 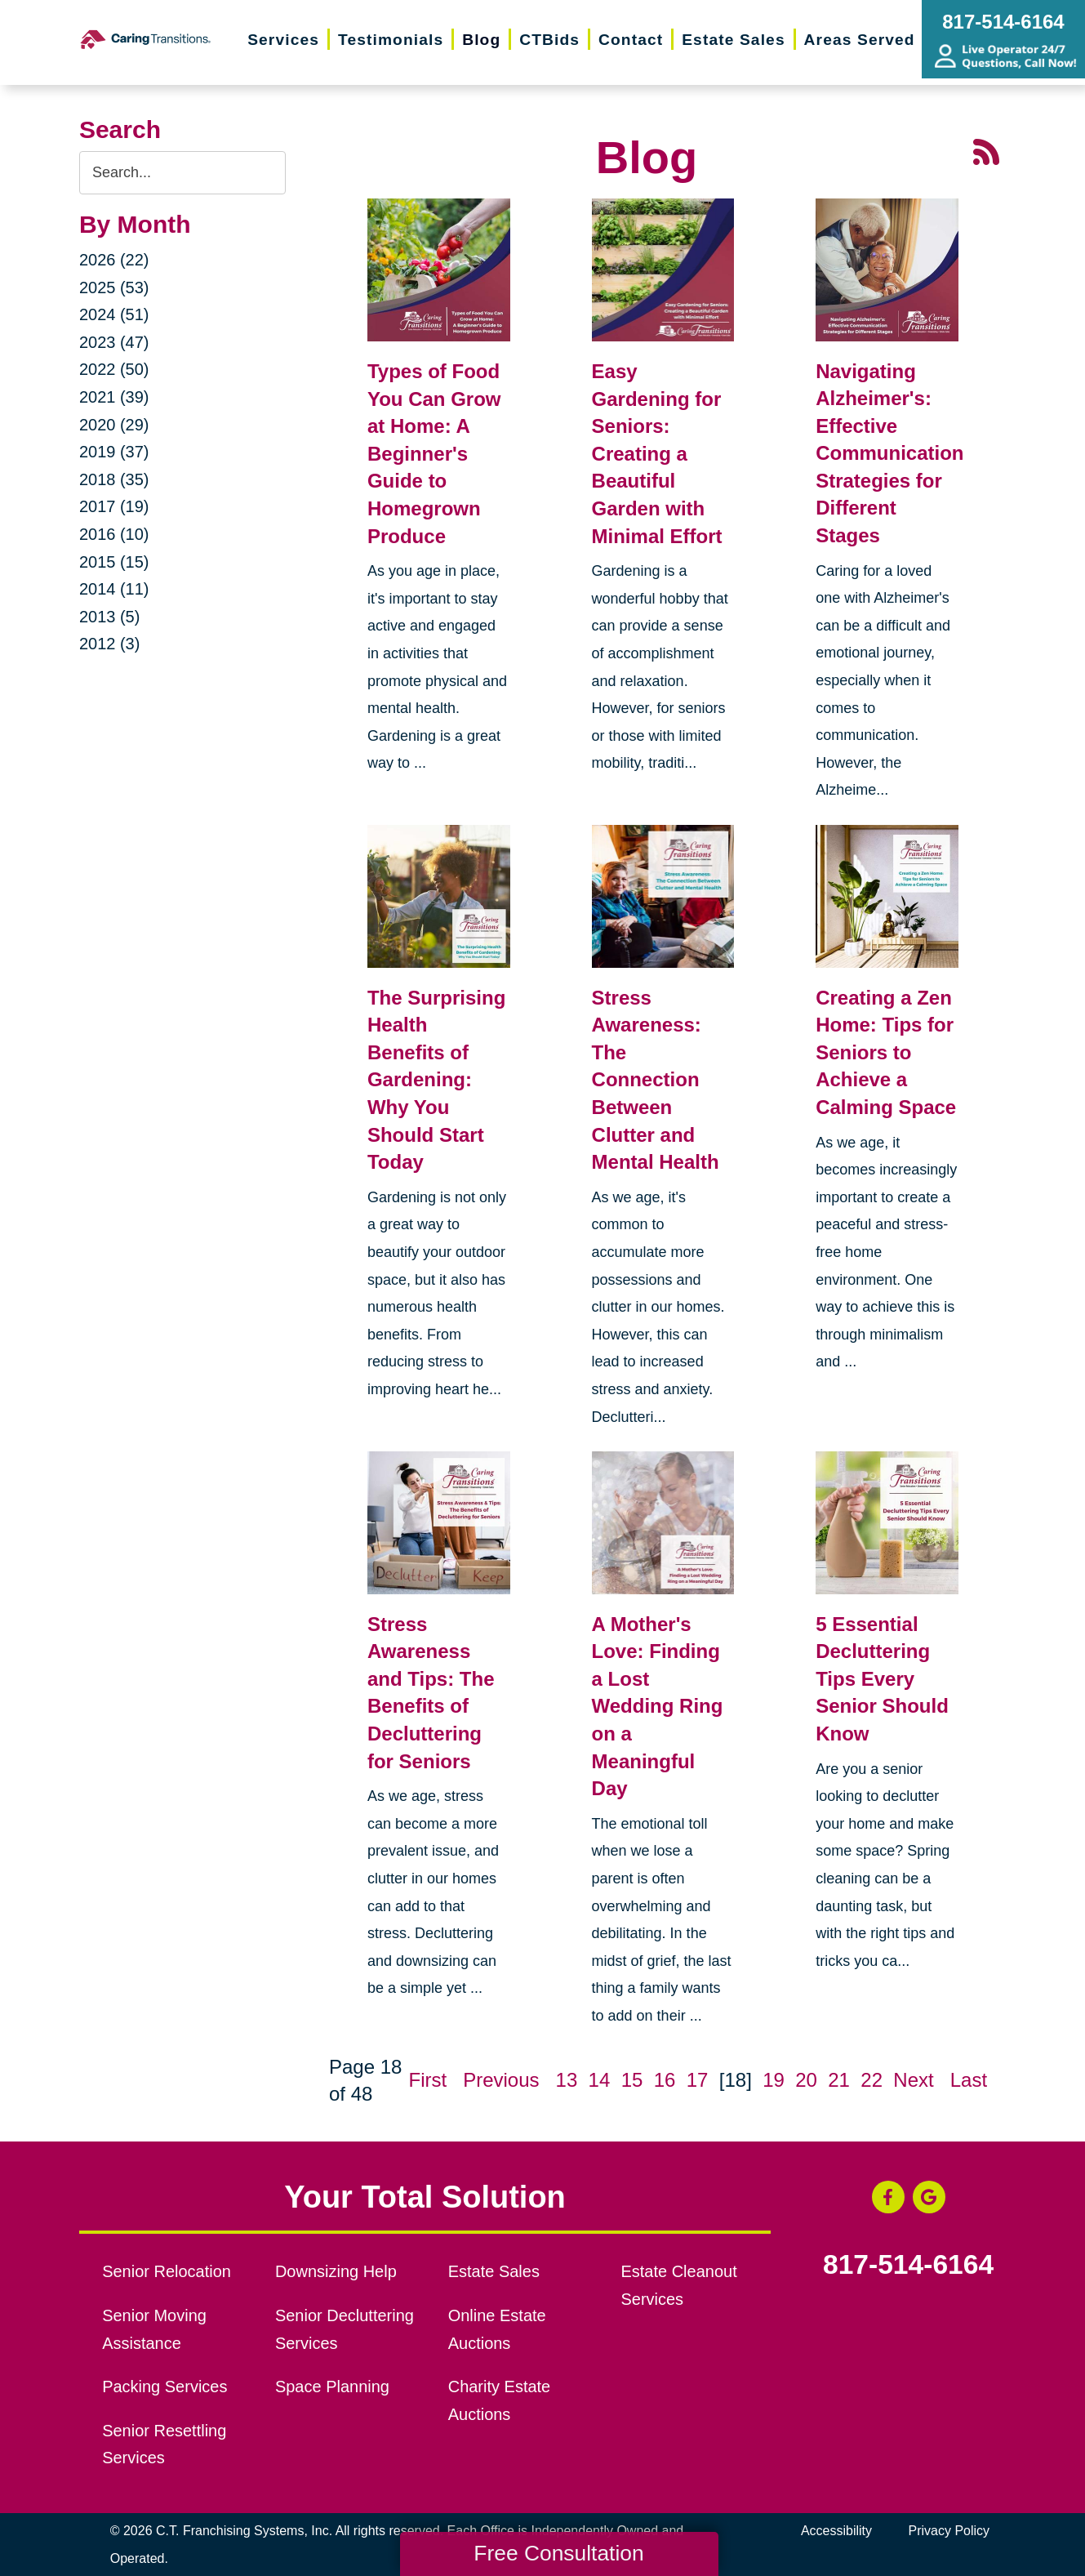 I want to click on Online Estate Auctions, so click(x=497, y=2329).